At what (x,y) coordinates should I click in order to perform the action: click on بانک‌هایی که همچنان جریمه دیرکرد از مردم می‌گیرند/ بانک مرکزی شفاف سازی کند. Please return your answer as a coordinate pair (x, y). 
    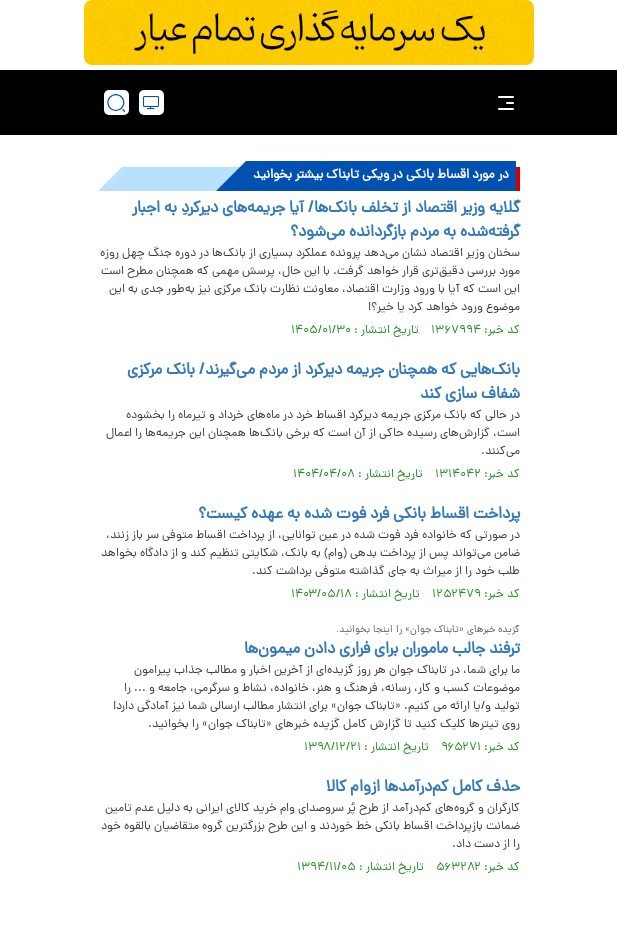
    Looking at the image, I should click on (323, 383).